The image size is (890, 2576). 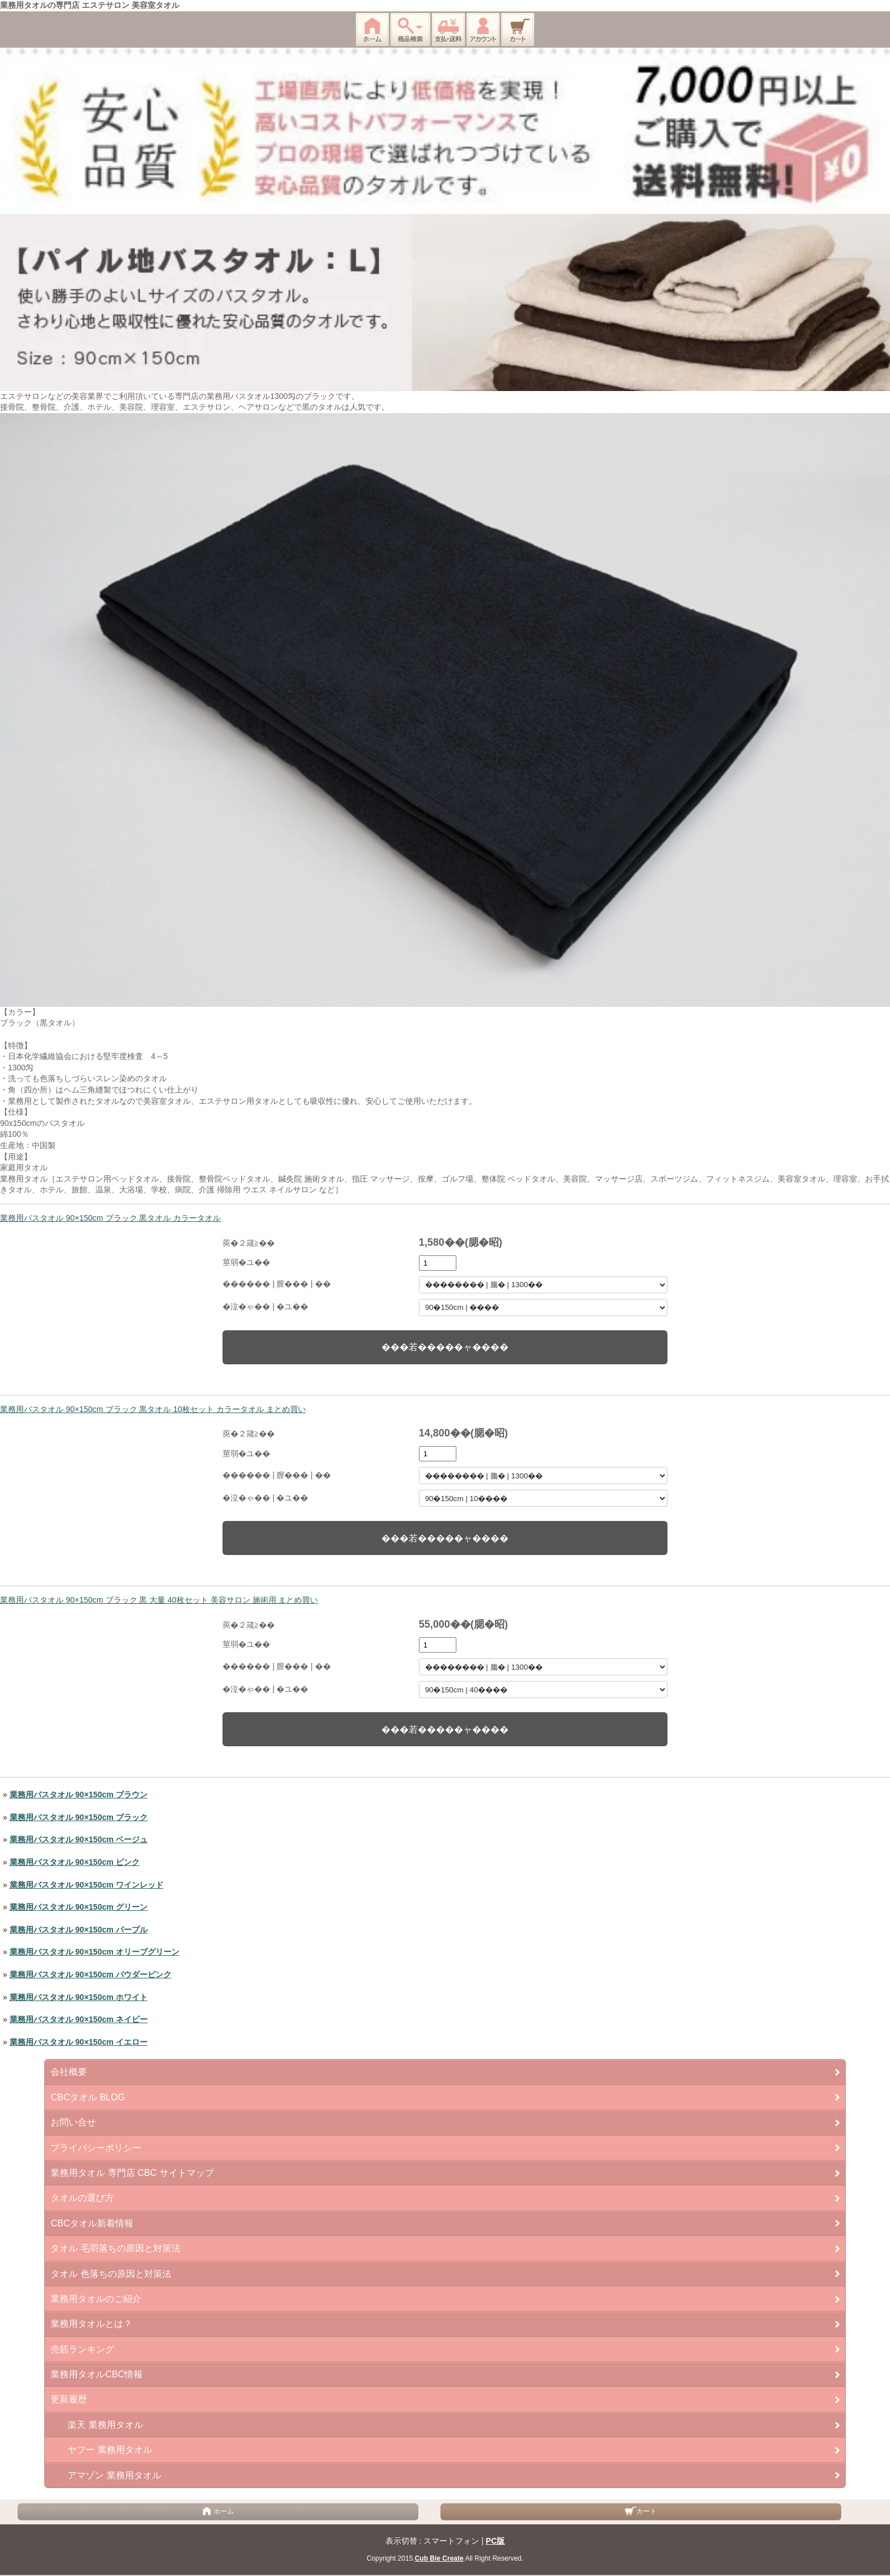 What do you see at coordinates (86, 1884) in the screenshot?
I see `業務用バスタオル 90×150cm ワインレッド` at bounding box center [86, 1884].